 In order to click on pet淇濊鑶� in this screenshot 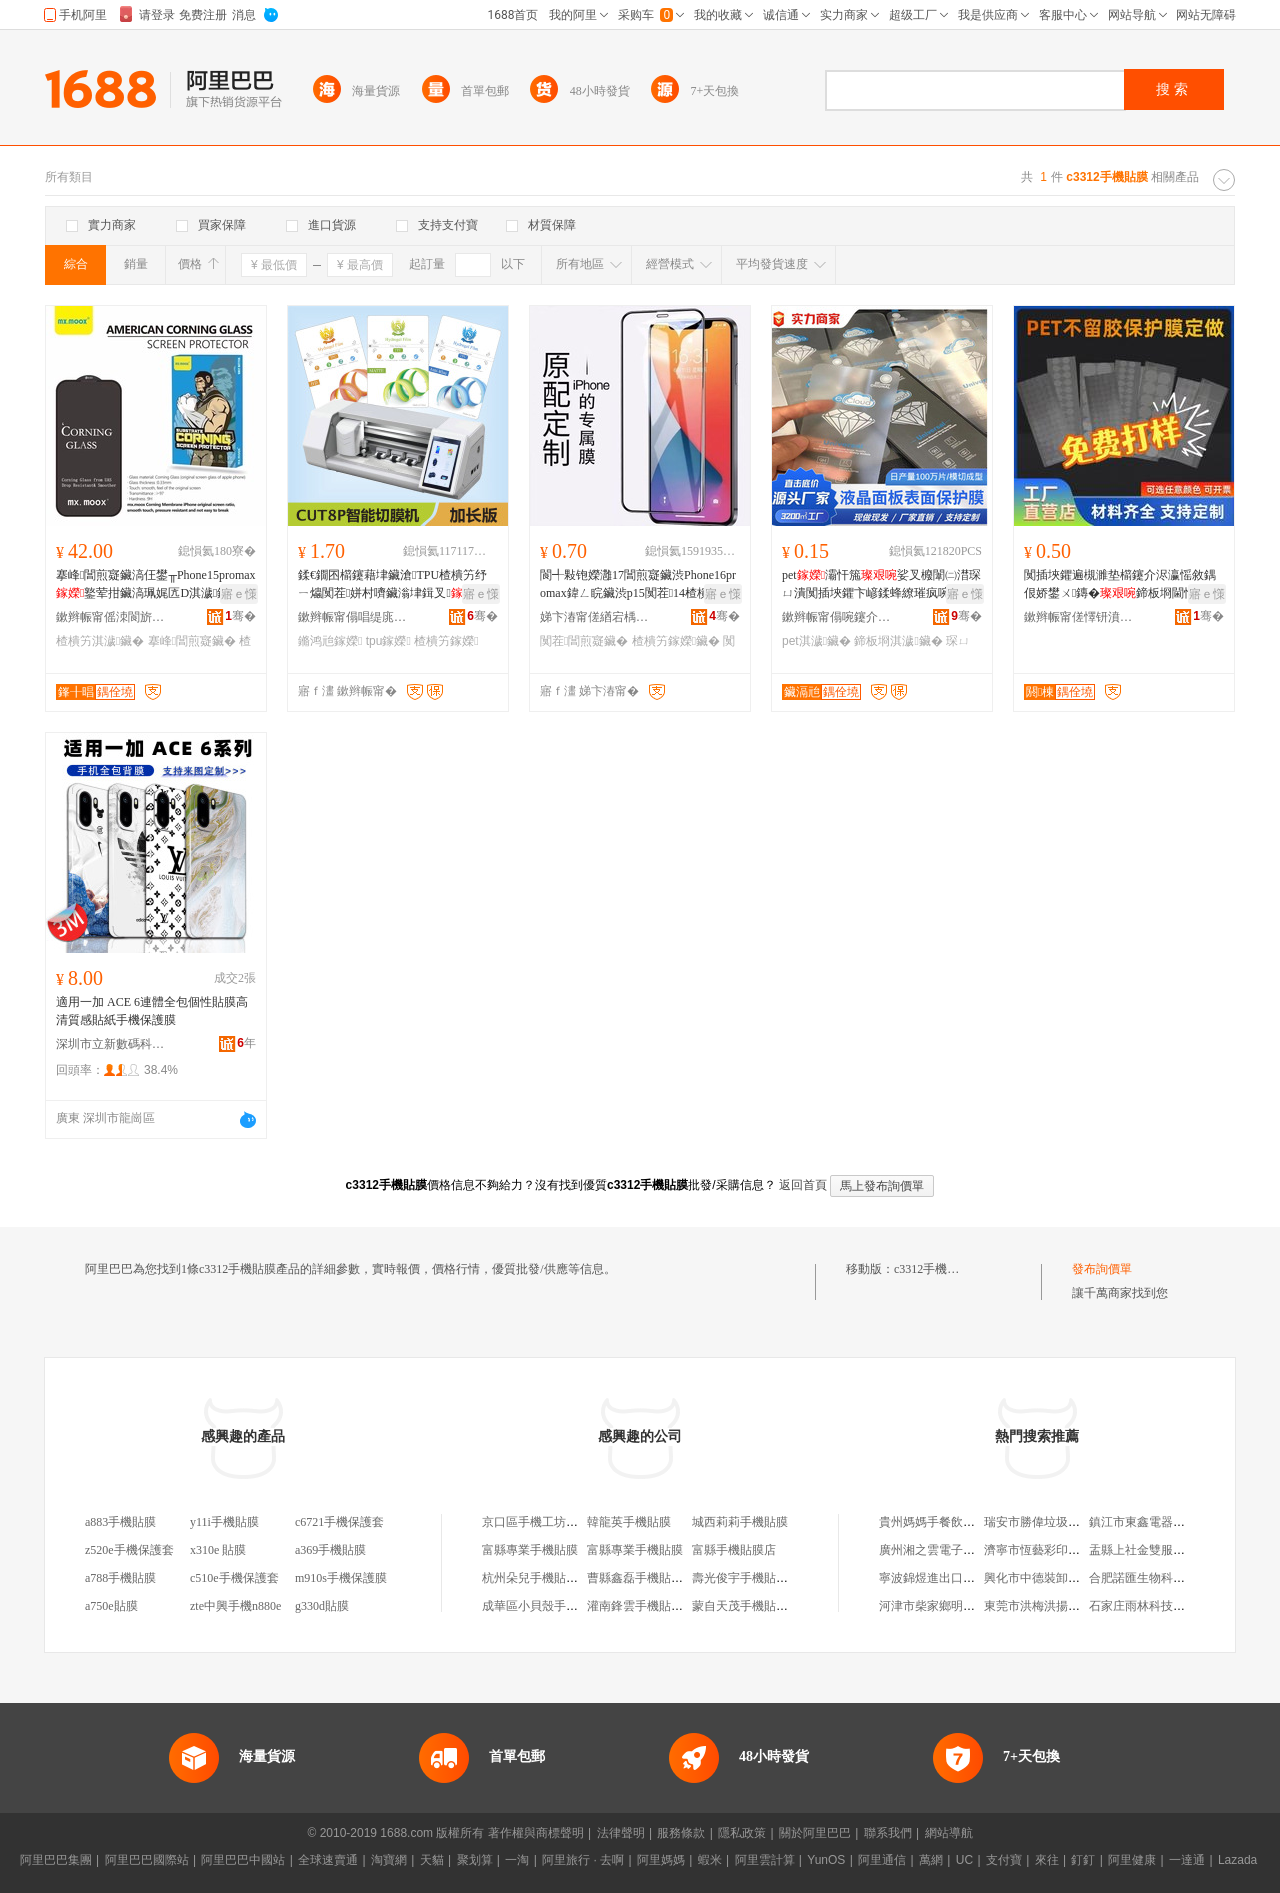, I will do `click(816, 641)`.